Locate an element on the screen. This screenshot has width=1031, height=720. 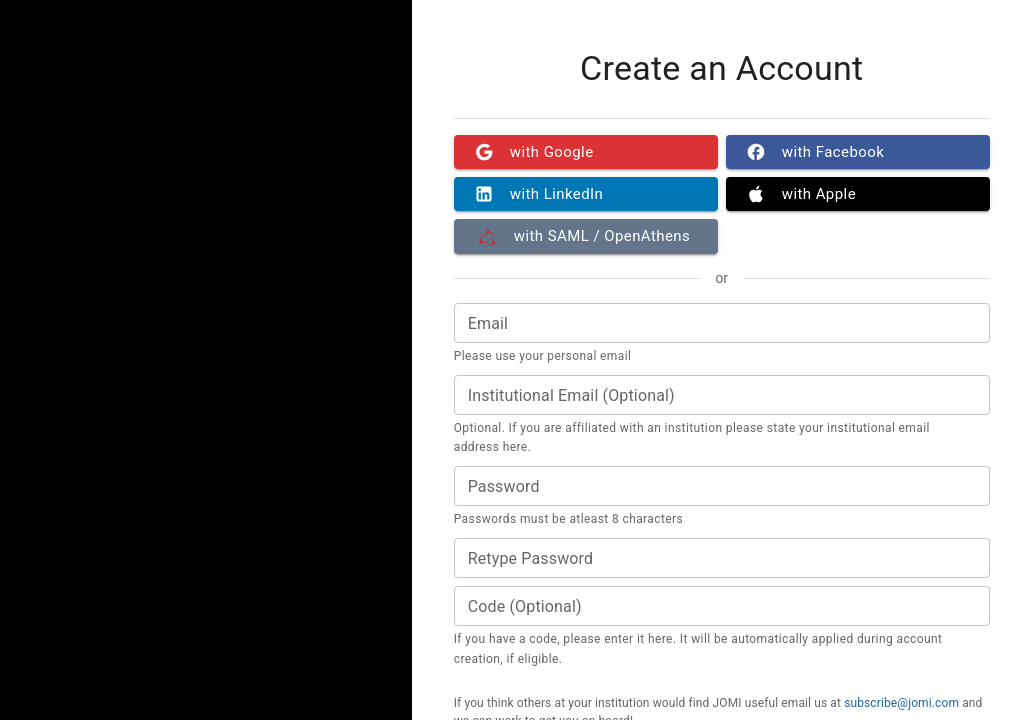
with SAML / OpenAthens is located at coordinates (586, 236).